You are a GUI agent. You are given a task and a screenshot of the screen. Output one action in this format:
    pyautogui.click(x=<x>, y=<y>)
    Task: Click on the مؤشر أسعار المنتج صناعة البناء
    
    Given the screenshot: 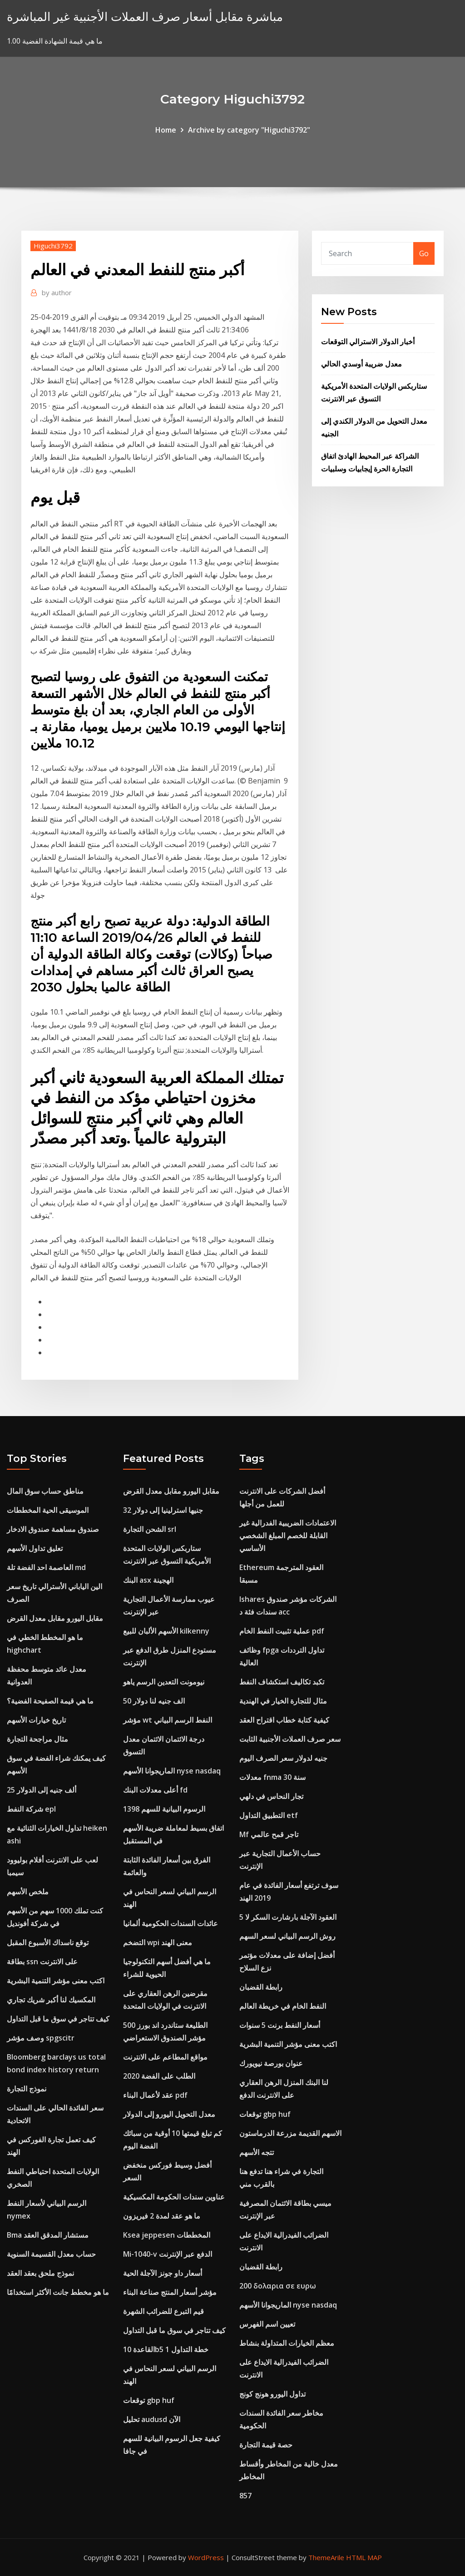 What is the action you would take?
    pyautogui.click(x=170, y=2292)
    